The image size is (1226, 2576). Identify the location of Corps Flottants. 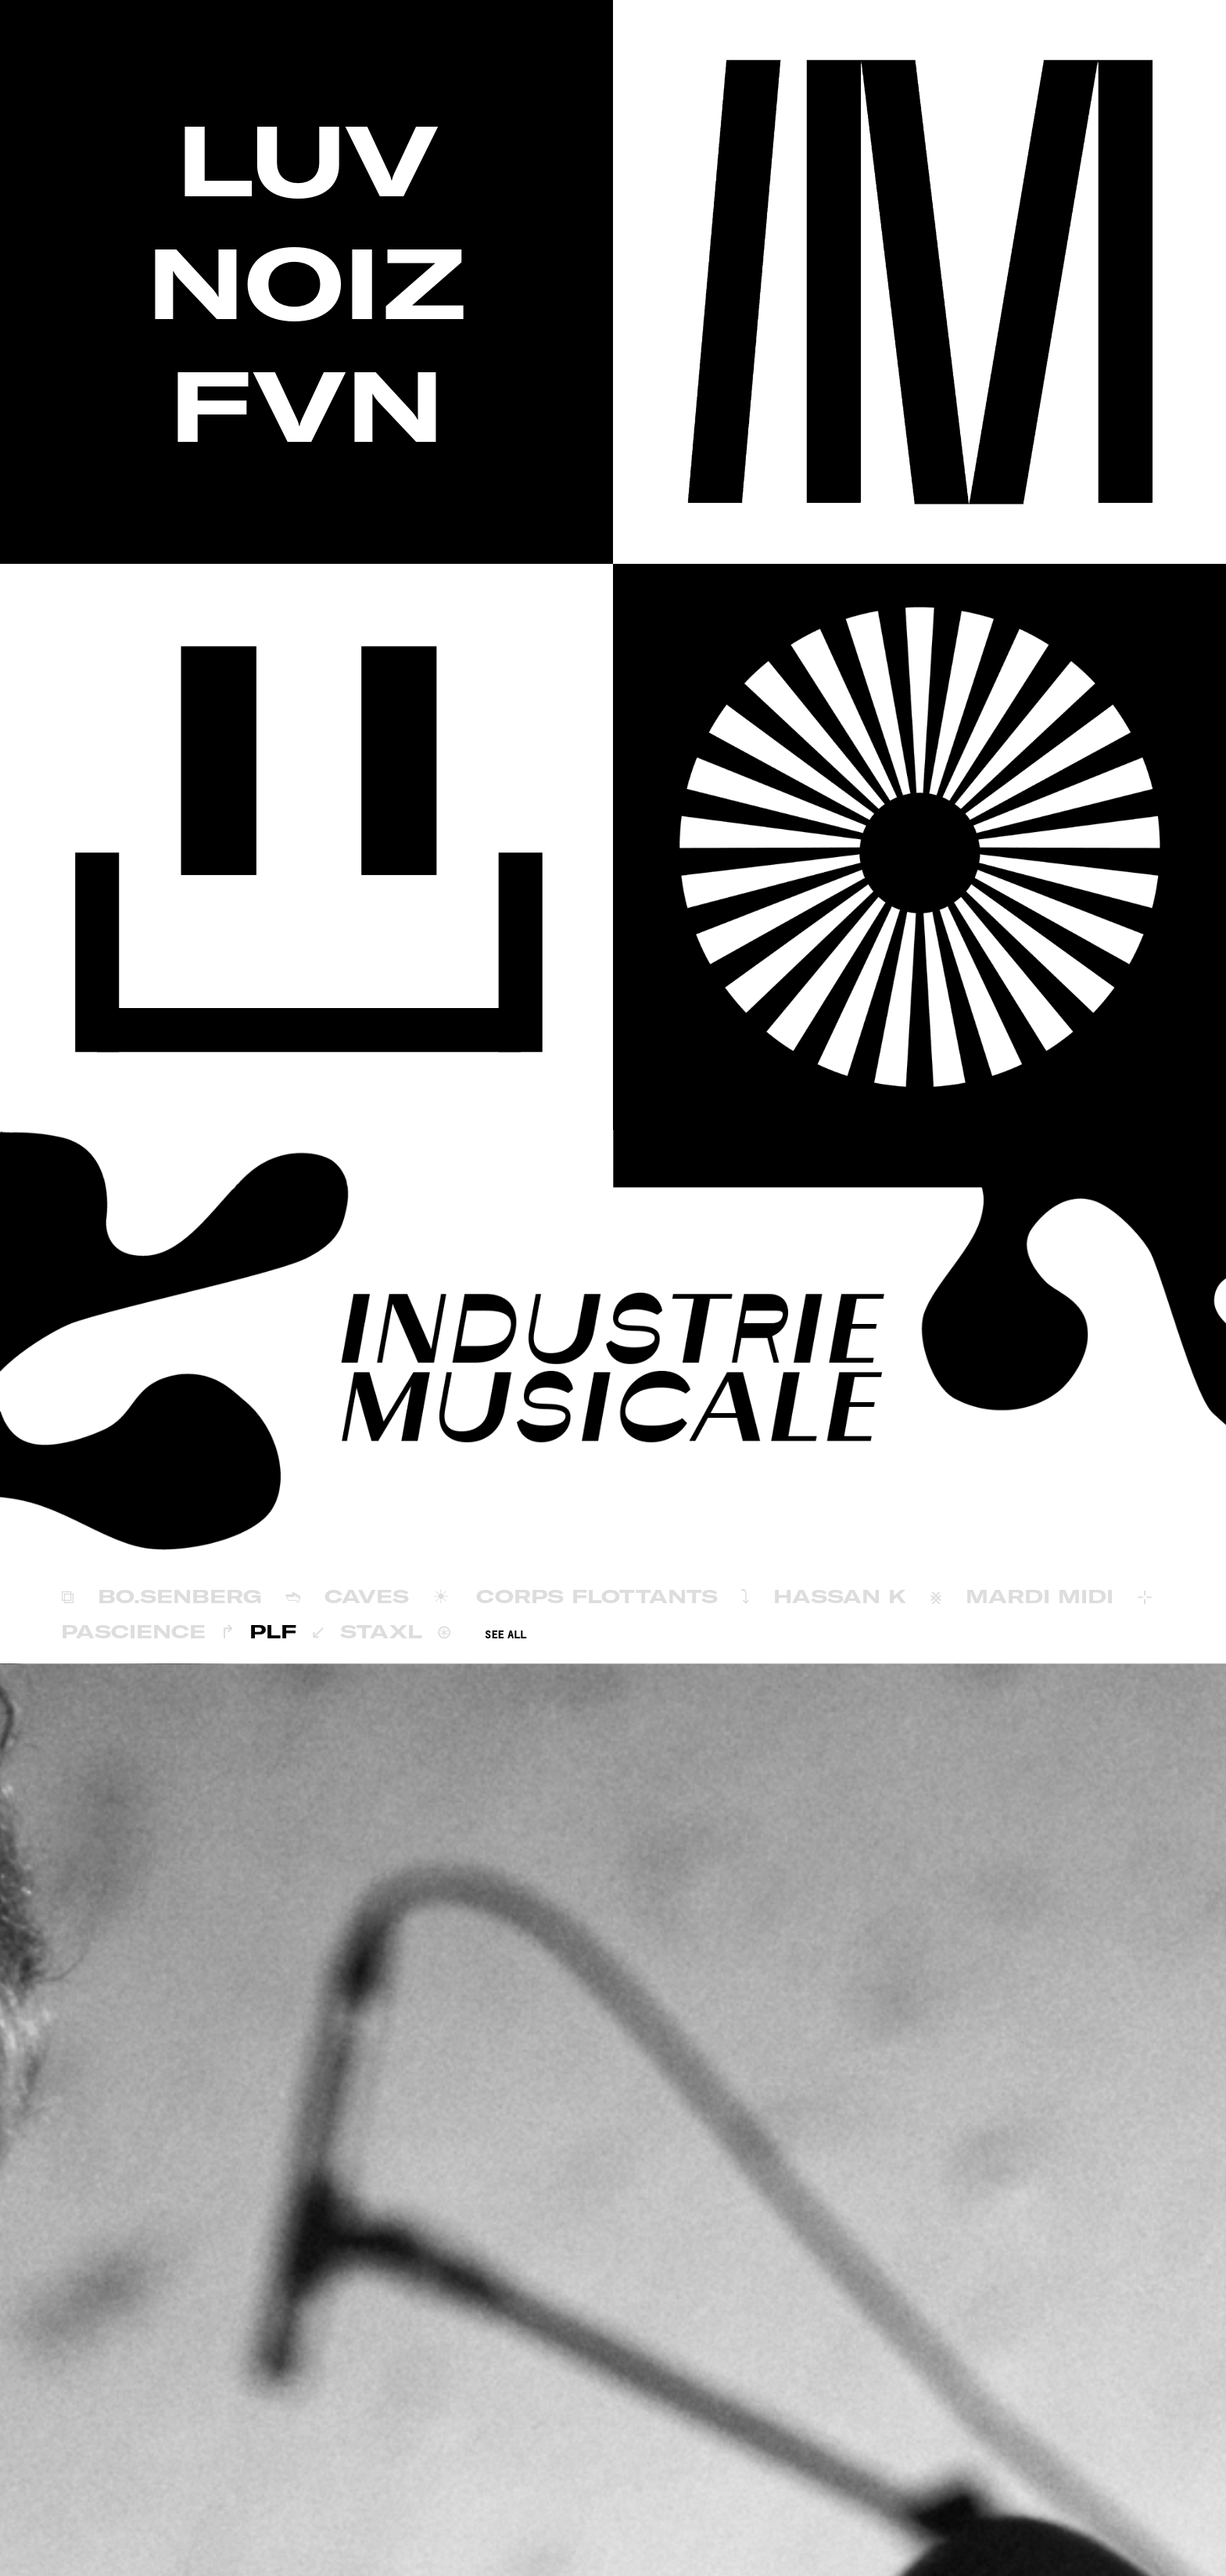
(597, 1596).